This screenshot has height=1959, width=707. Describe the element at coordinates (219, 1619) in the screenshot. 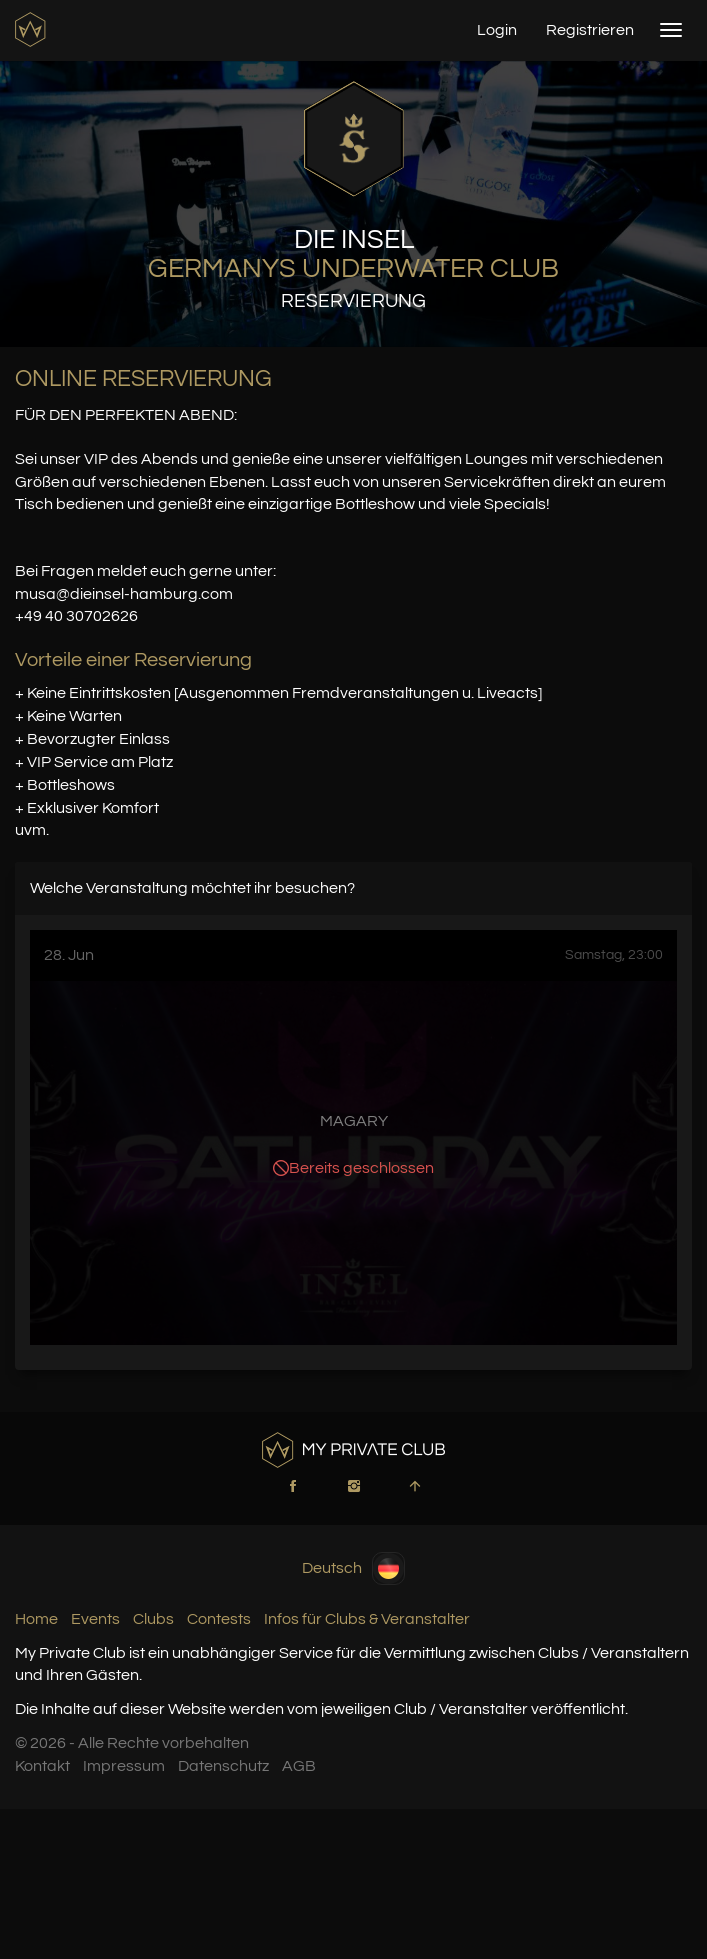

I see `Contests` at that location.